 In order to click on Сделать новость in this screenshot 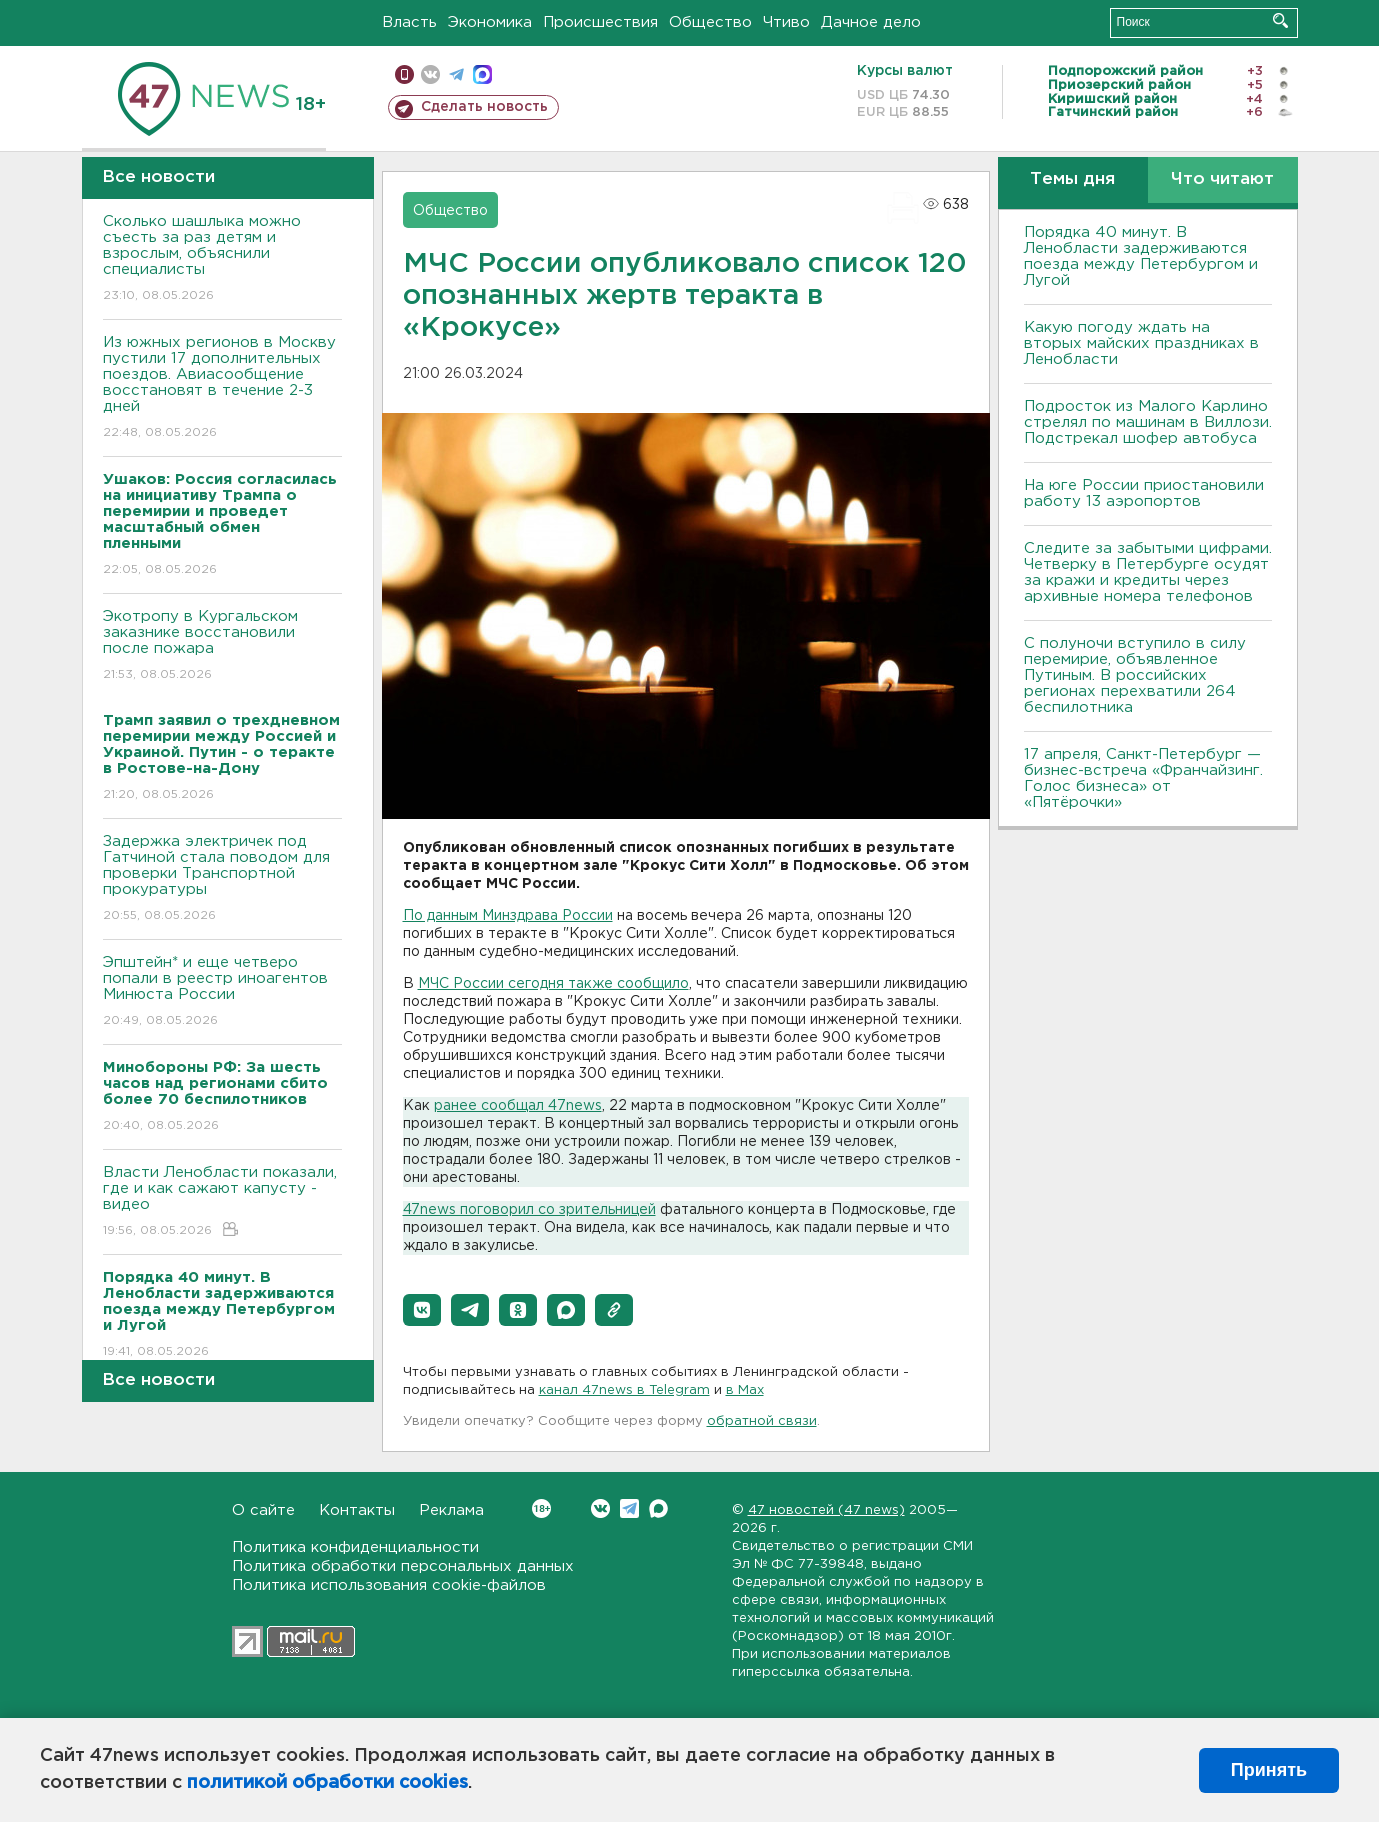, I will do `click(484, 107)`.